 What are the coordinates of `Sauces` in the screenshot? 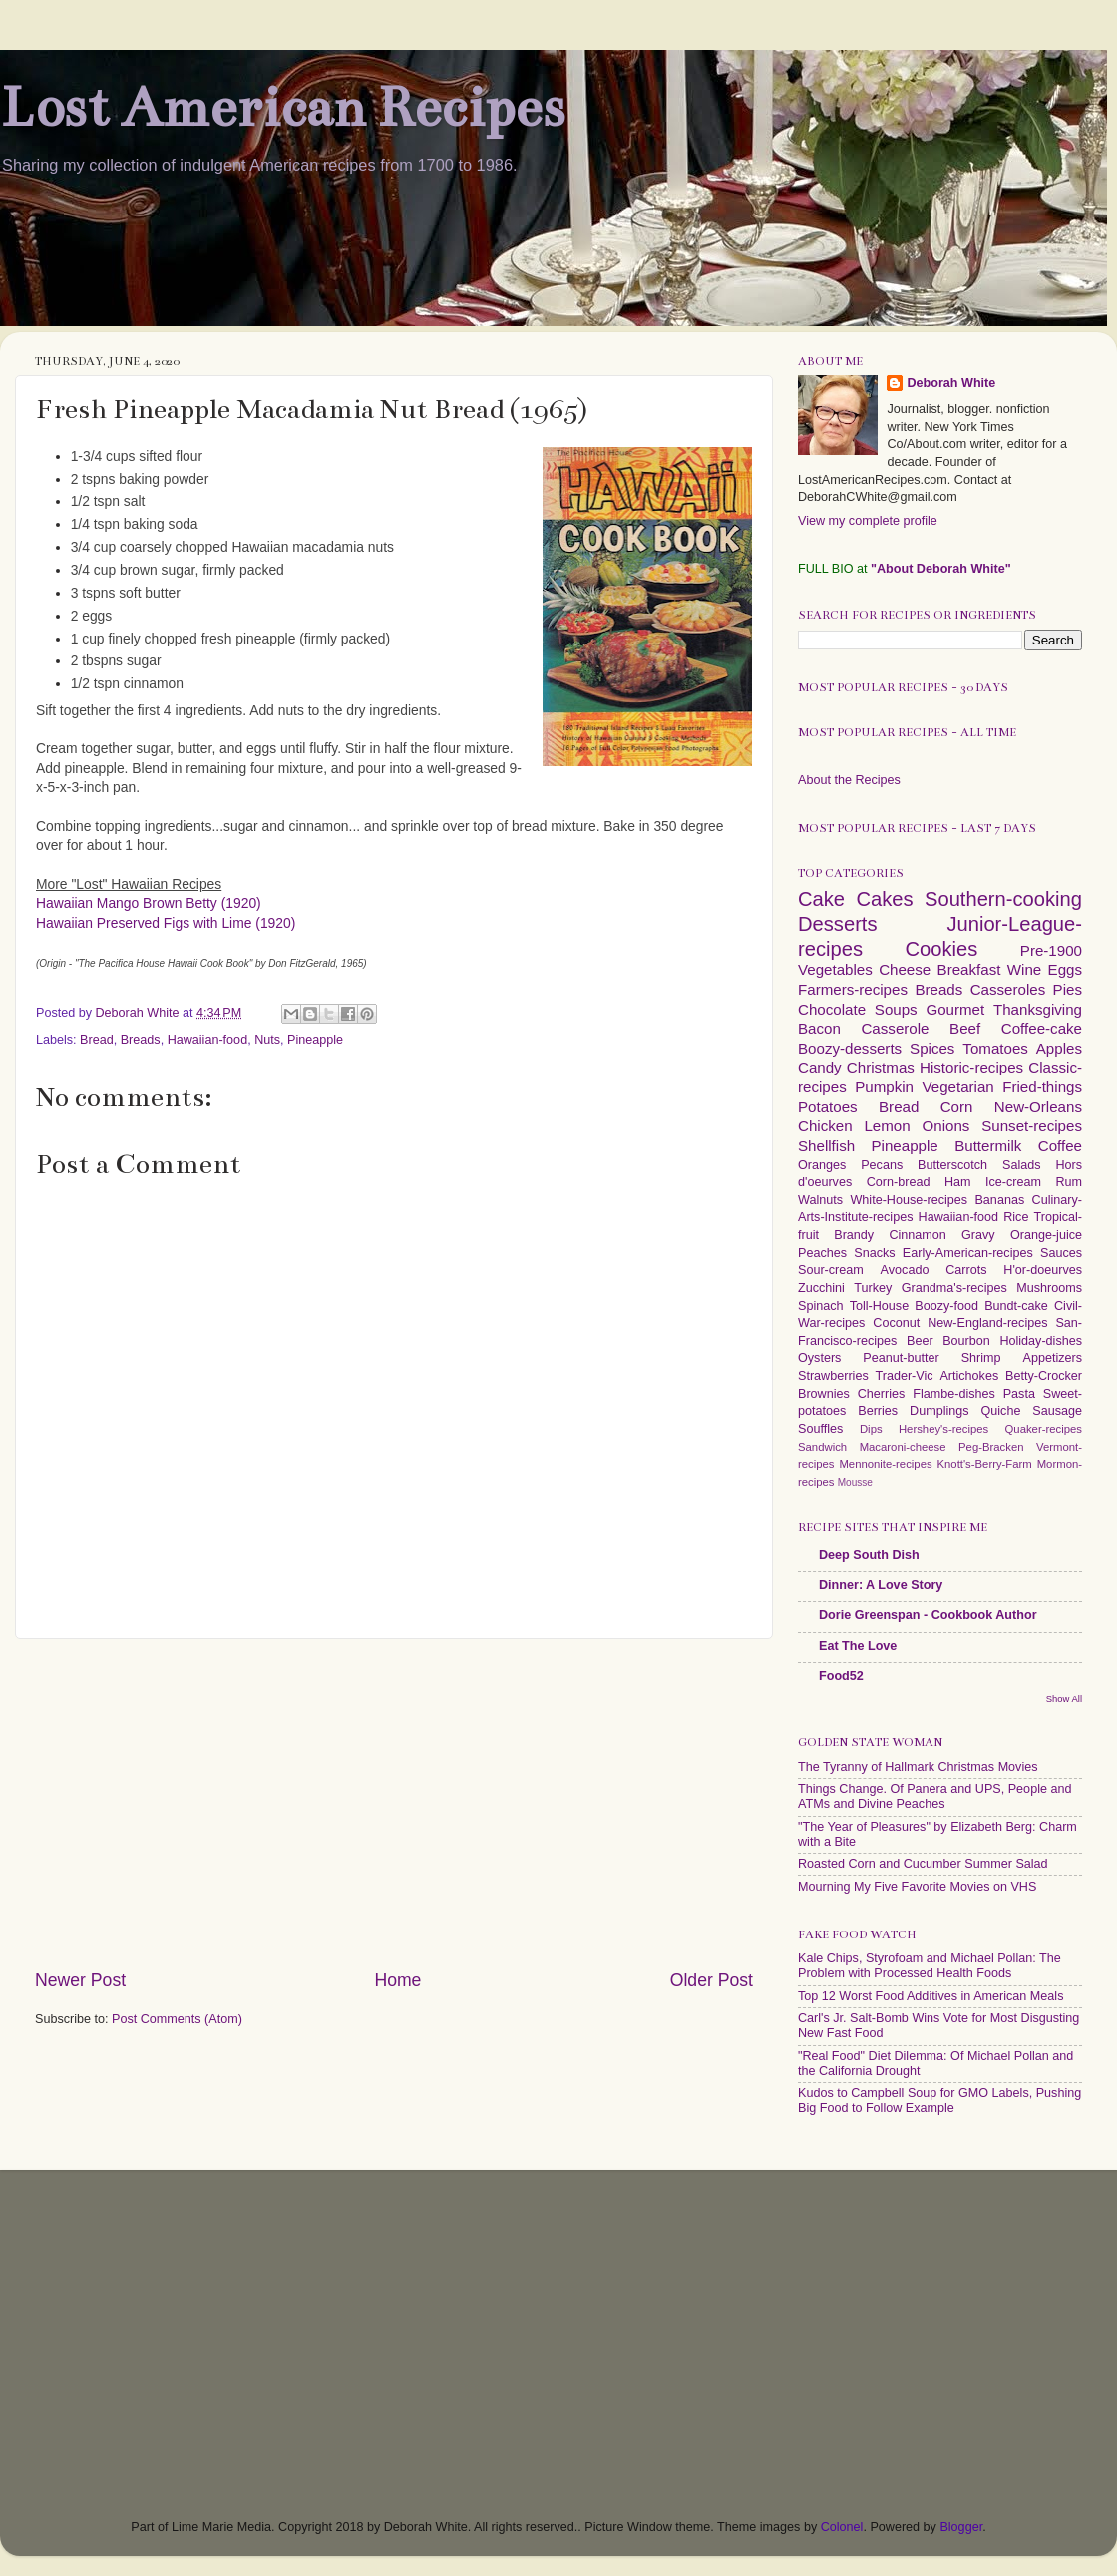 It's located at (1061, 1253).